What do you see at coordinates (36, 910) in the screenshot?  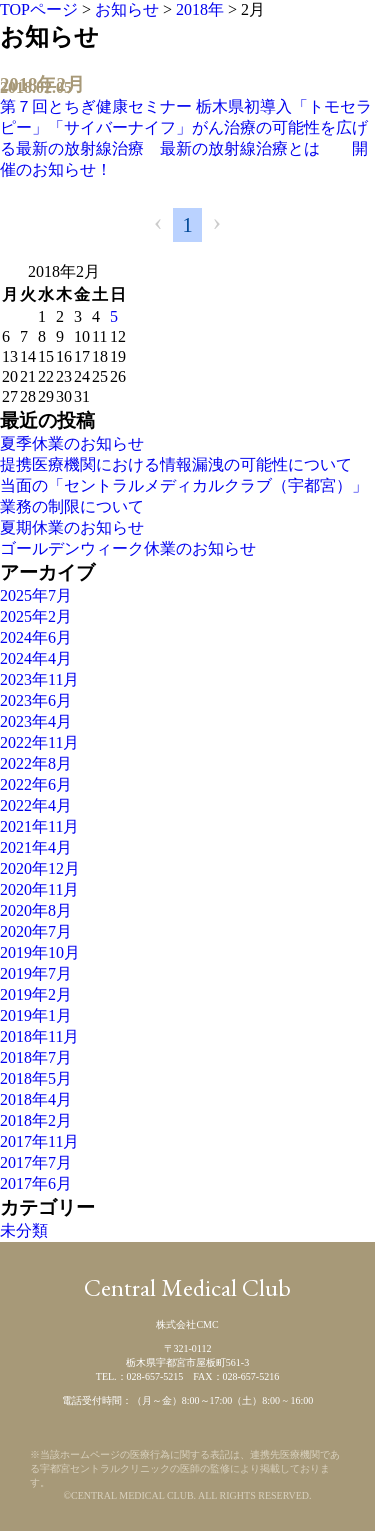 I see `2020年8月` at bounding box center [36, 910].